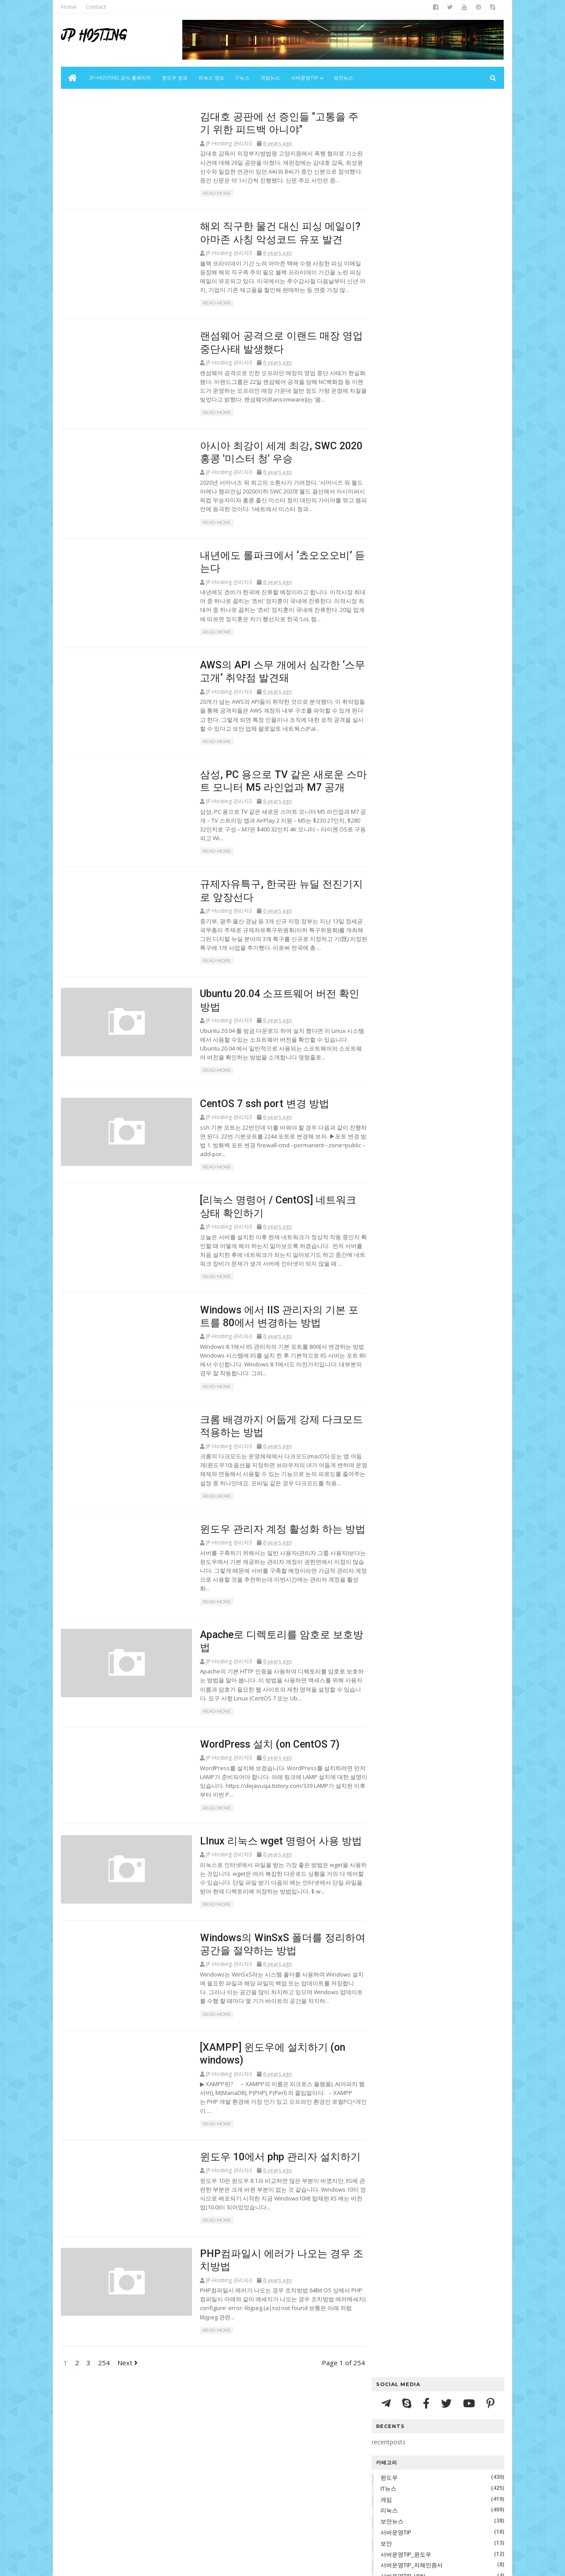 This screenshot has height=2576, width=565. What do you see at coordinates (388, 603) in the screenshot?
I see `2023` at bounding box center [388, 603].